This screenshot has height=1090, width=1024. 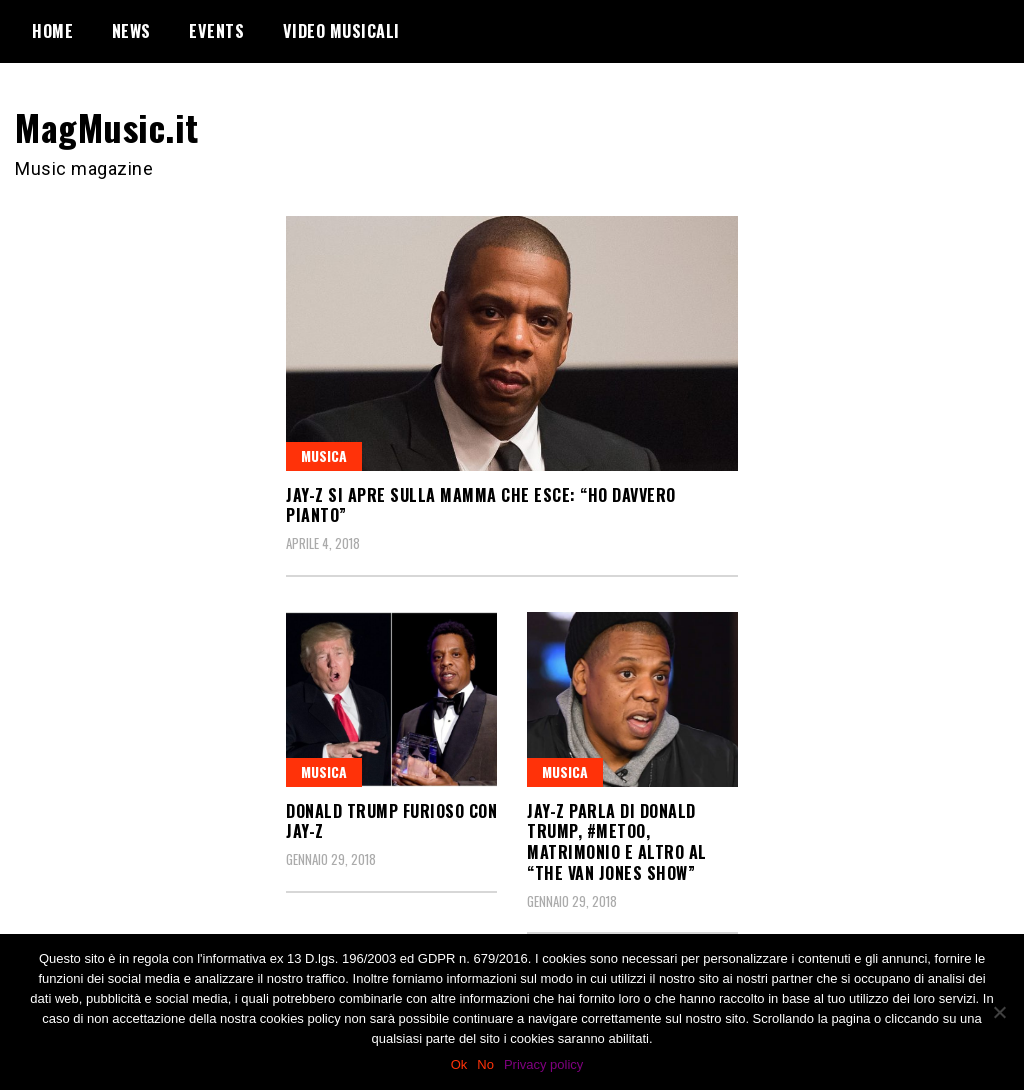 I want to click on Events, so click(x=216, y=31).